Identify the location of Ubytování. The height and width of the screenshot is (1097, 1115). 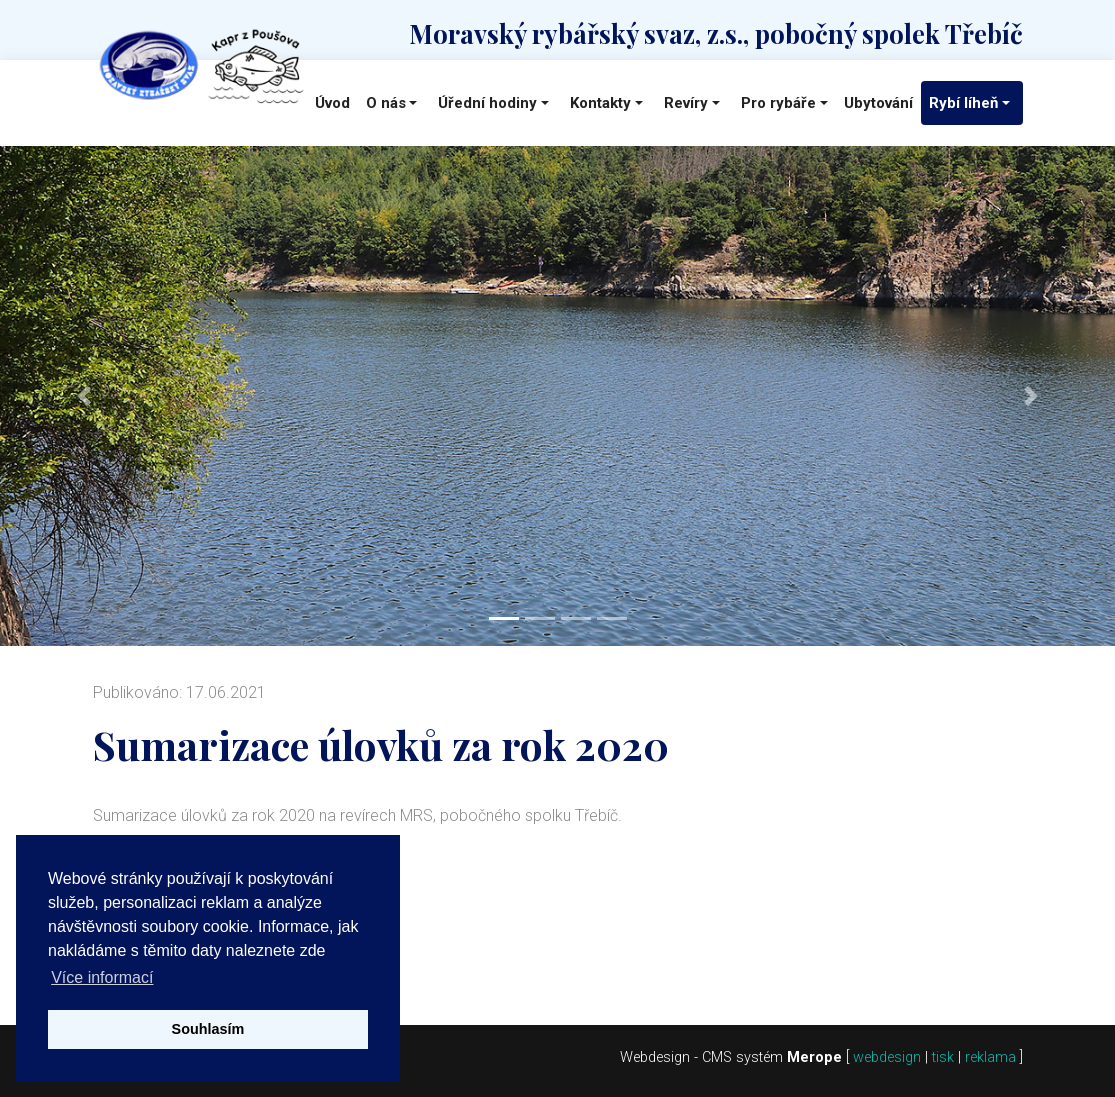
(878, 103).